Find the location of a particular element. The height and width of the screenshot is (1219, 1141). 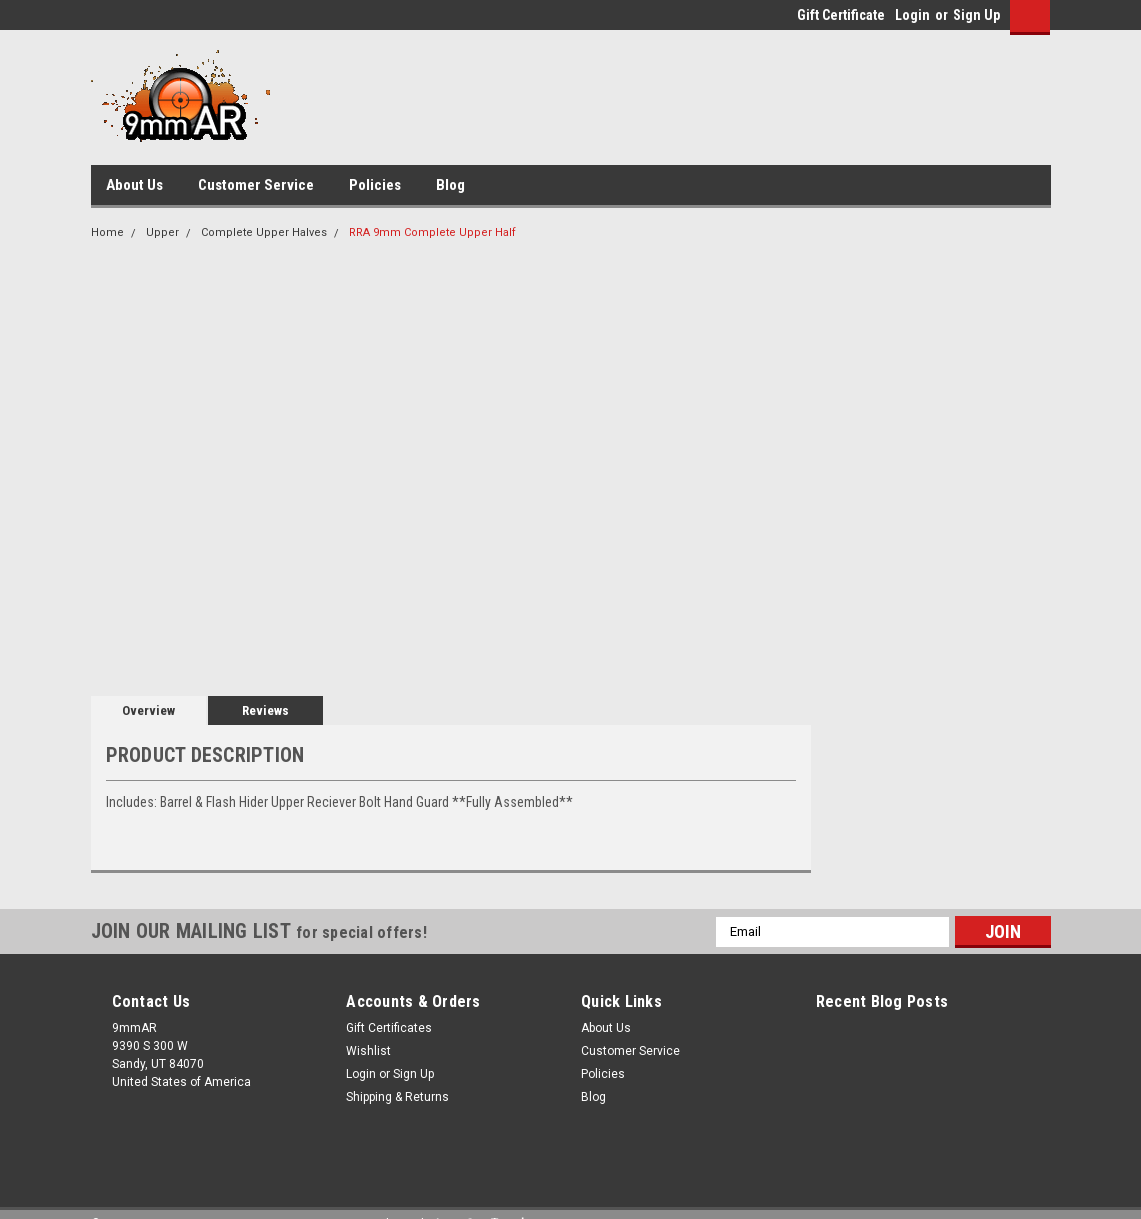

Reviews is located at coordinates (265, 710).